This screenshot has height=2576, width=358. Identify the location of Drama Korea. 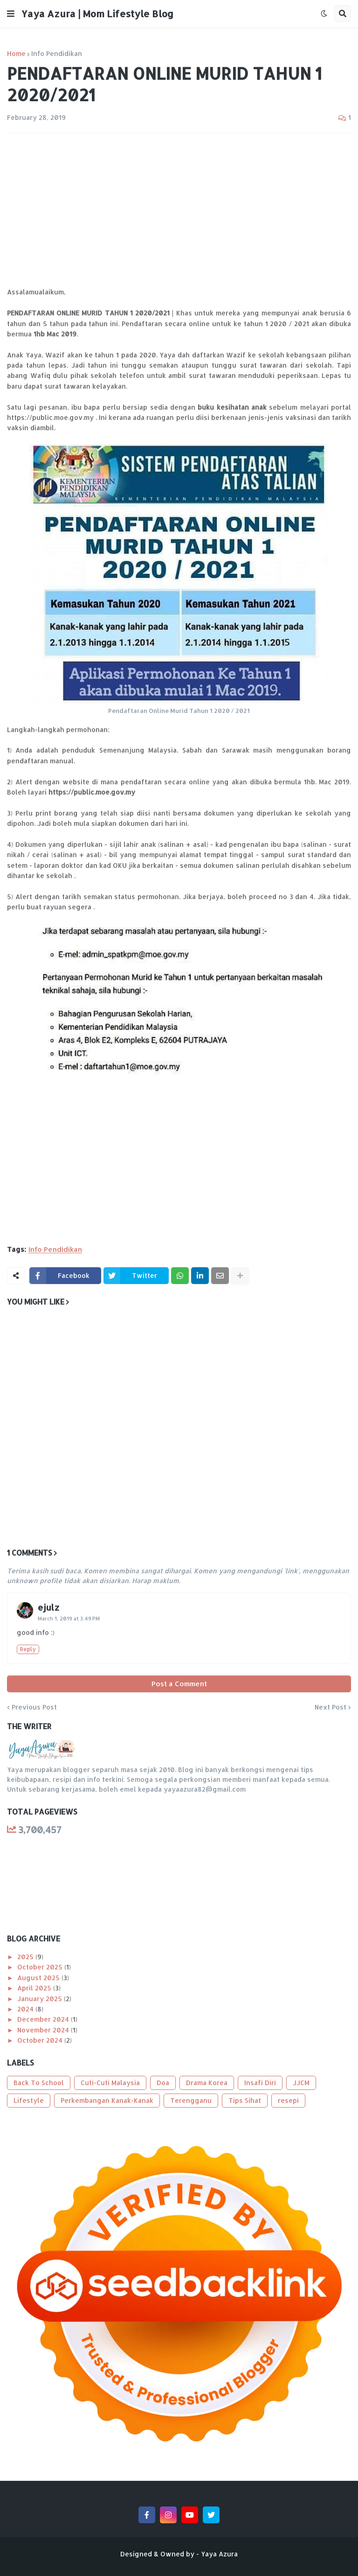
(206, 2083).